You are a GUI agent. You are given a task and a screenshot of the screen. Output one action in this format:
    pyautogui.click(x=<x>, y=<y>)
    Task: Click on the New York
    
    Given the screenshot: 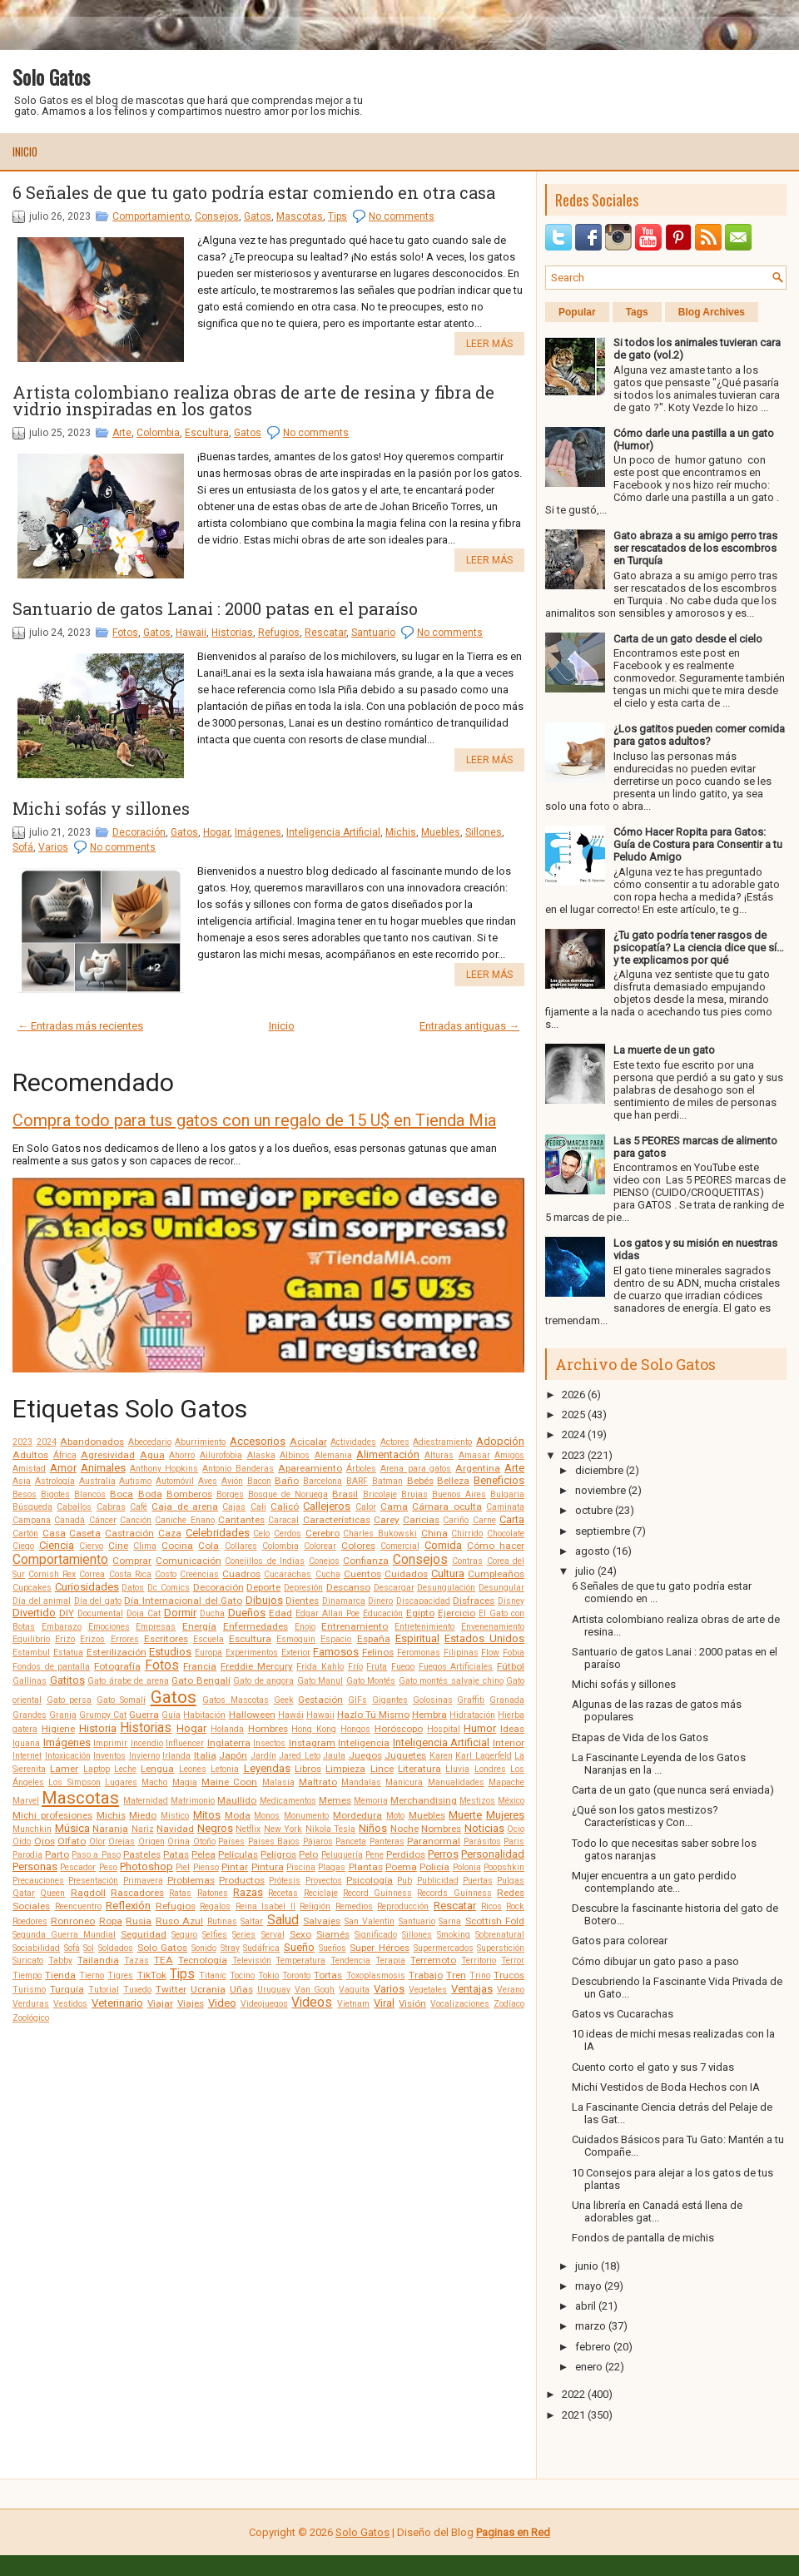 What is the action you would take?
    pyautogui.click(x=283, y=1829)
    